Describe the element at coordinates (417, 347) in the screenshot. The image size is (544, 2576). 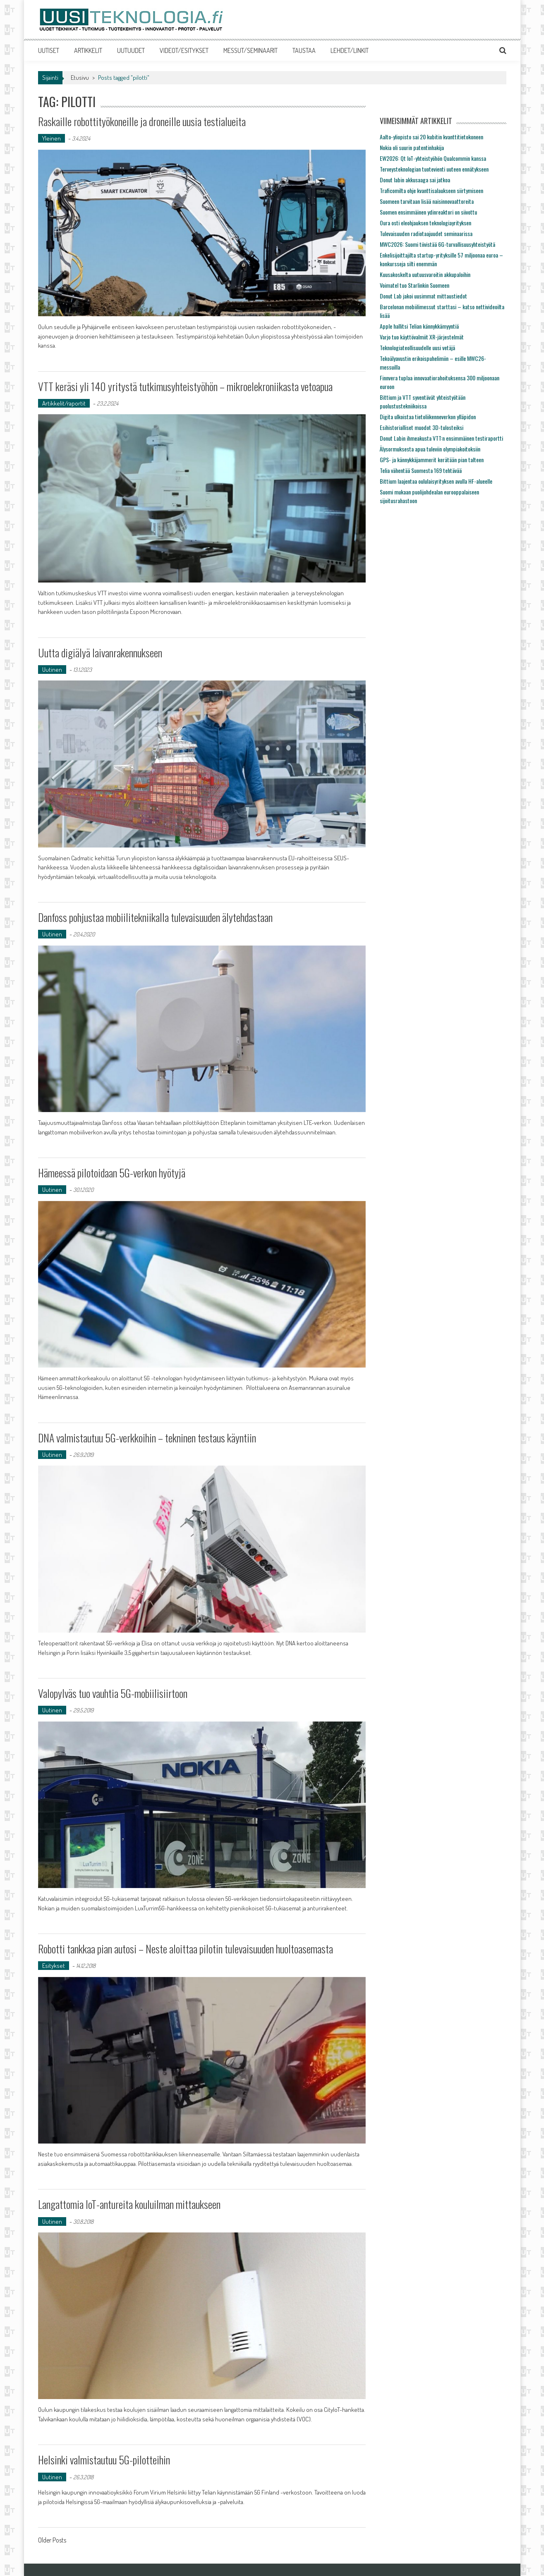
I see `Teknologiateollisuudelle uusi vetäjä` at that location.